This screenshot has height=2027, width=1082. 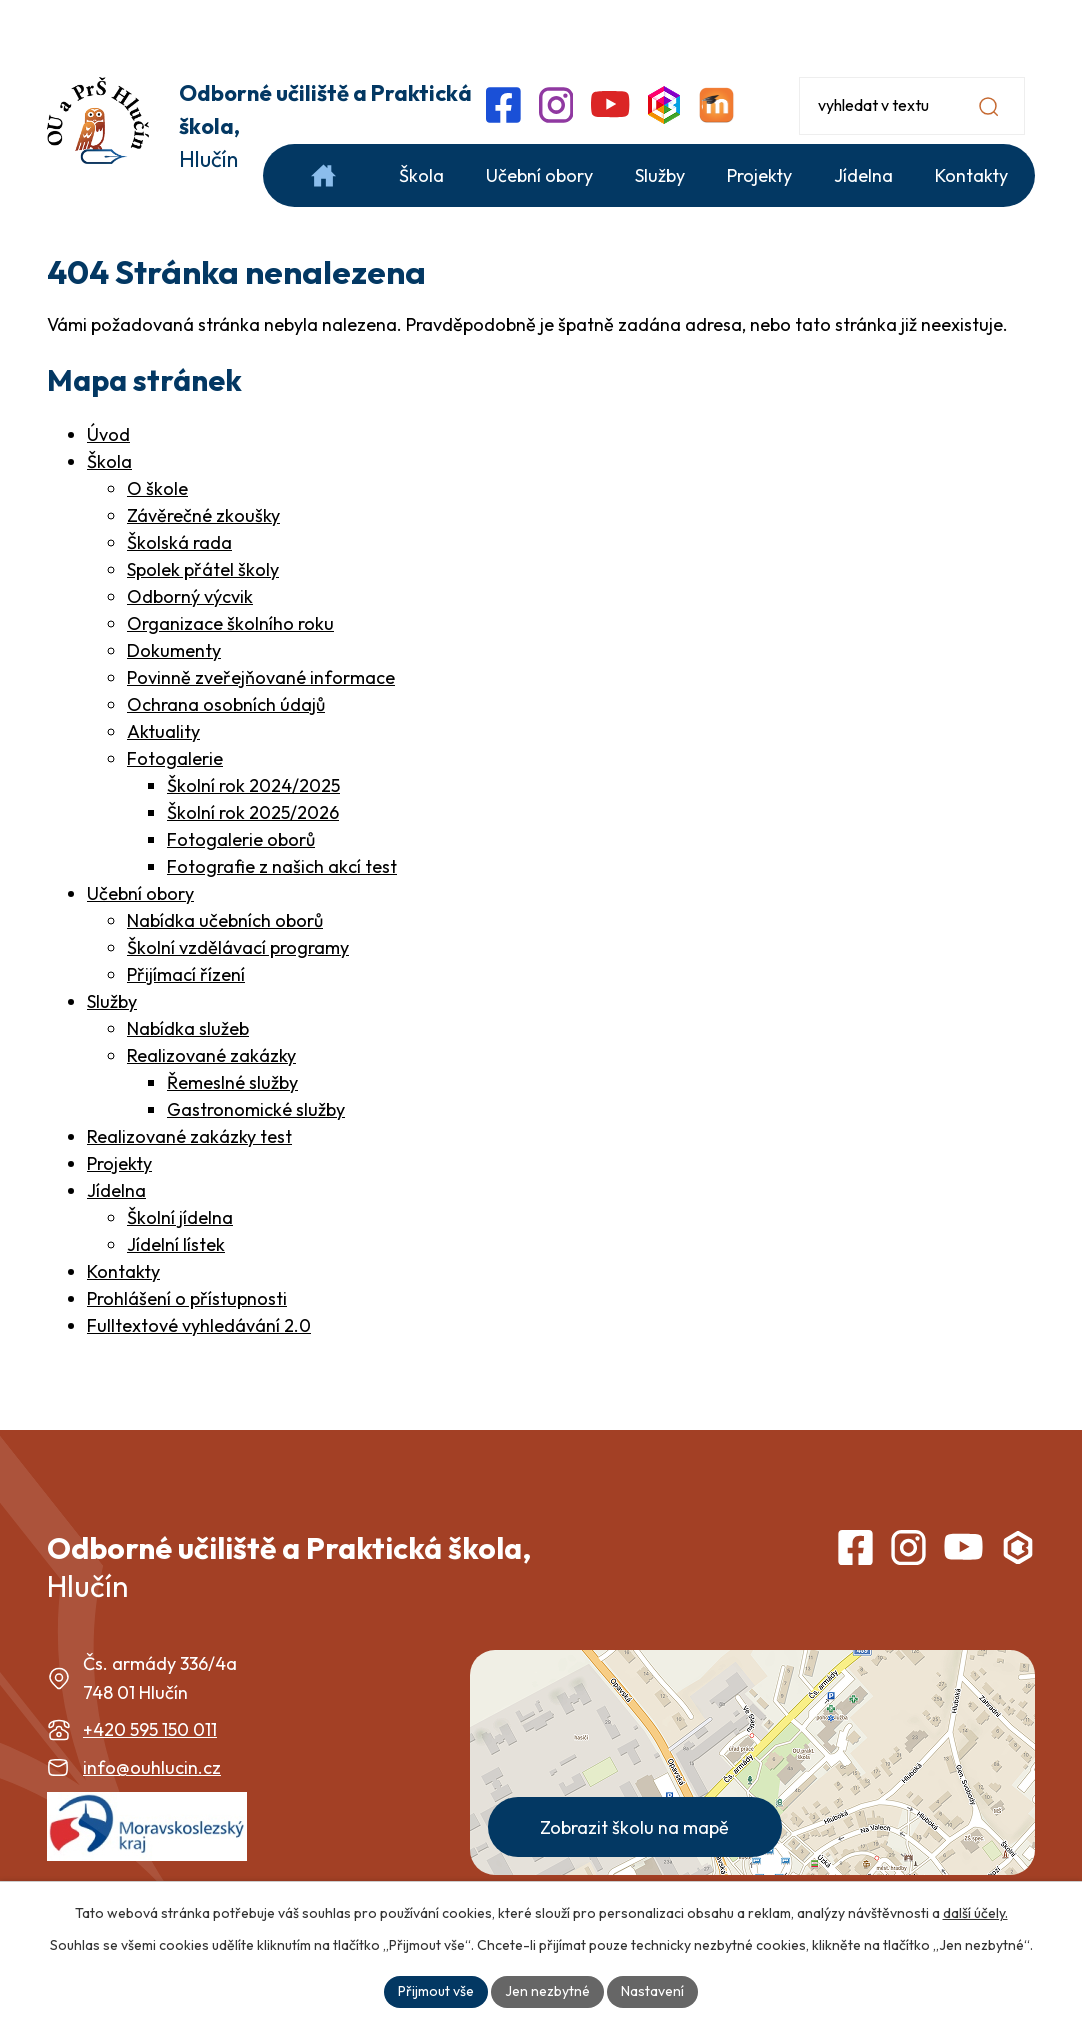 I want to click on Nastavení, so click(x=652, y=1991).